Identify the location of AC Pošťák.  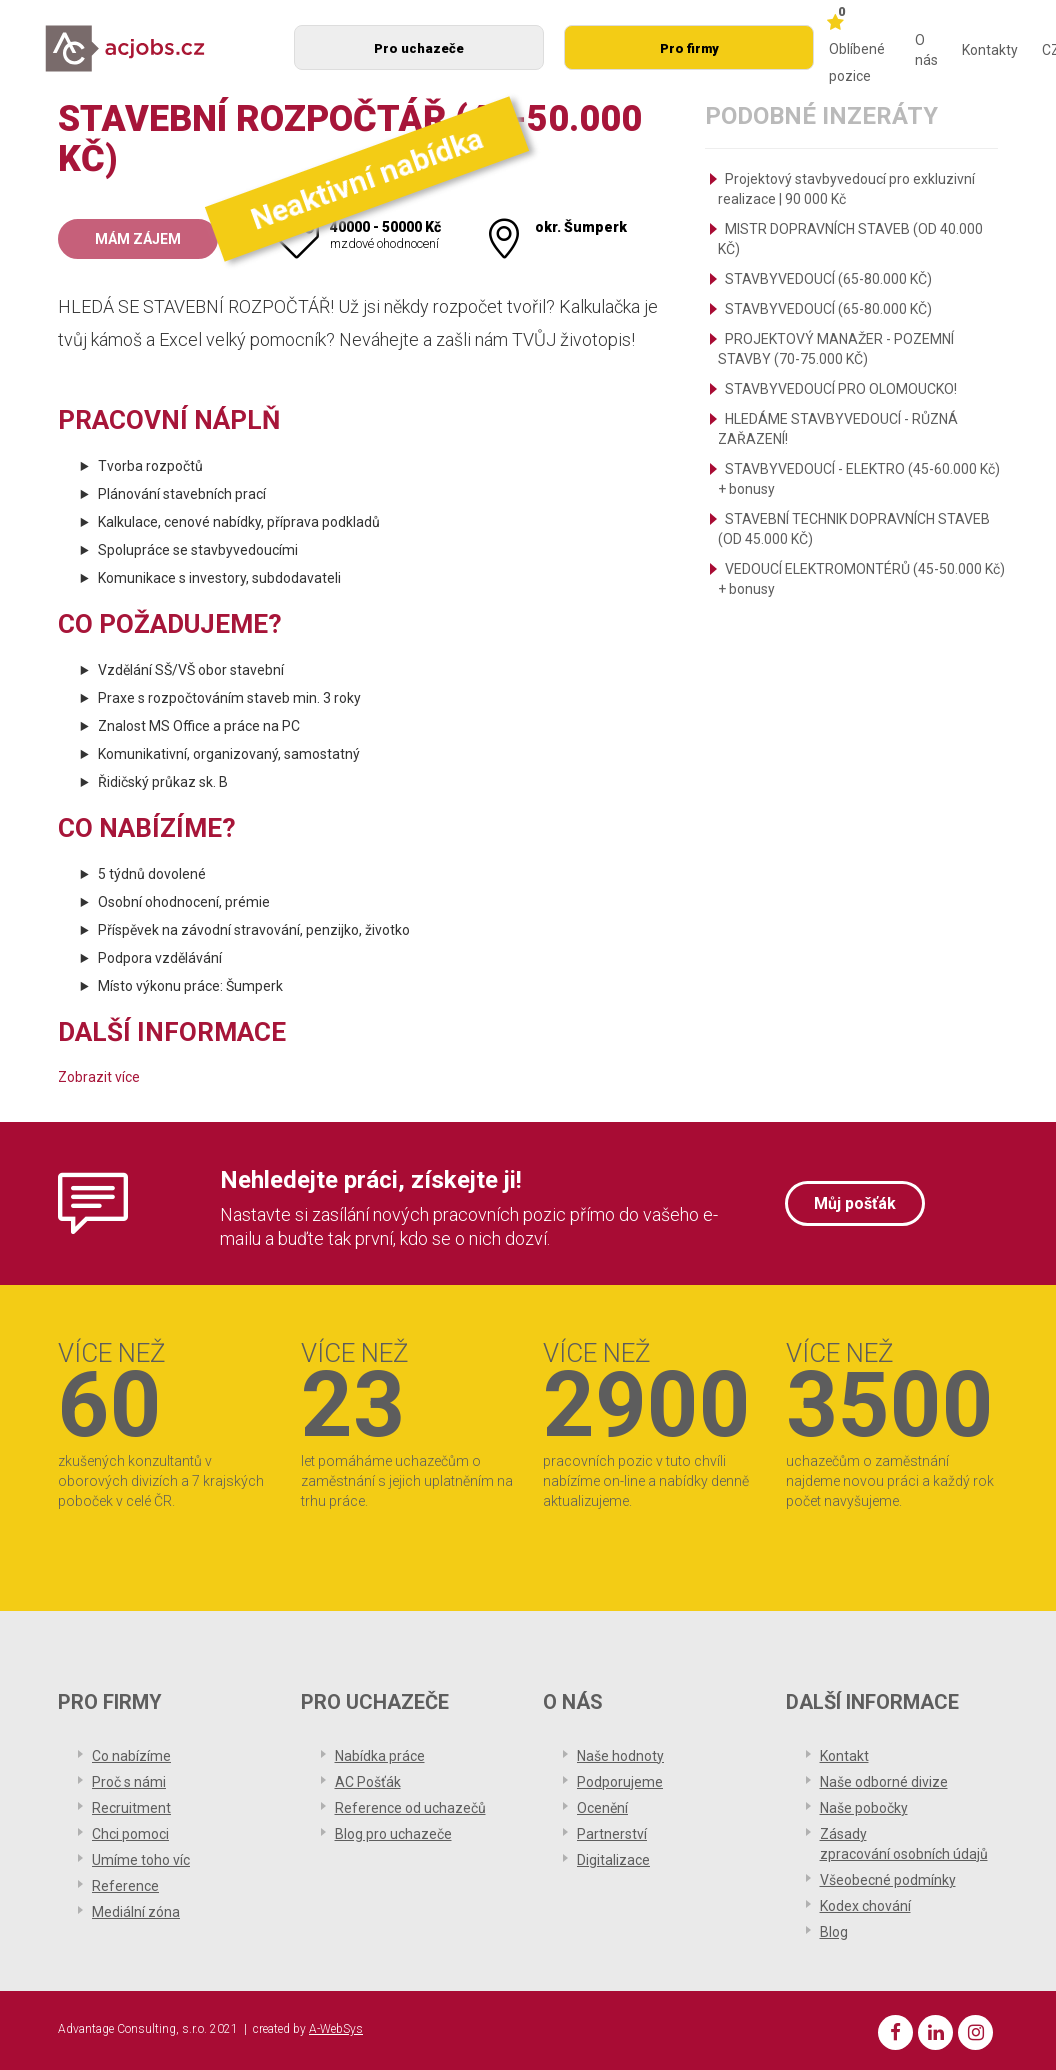
(368, 1782).